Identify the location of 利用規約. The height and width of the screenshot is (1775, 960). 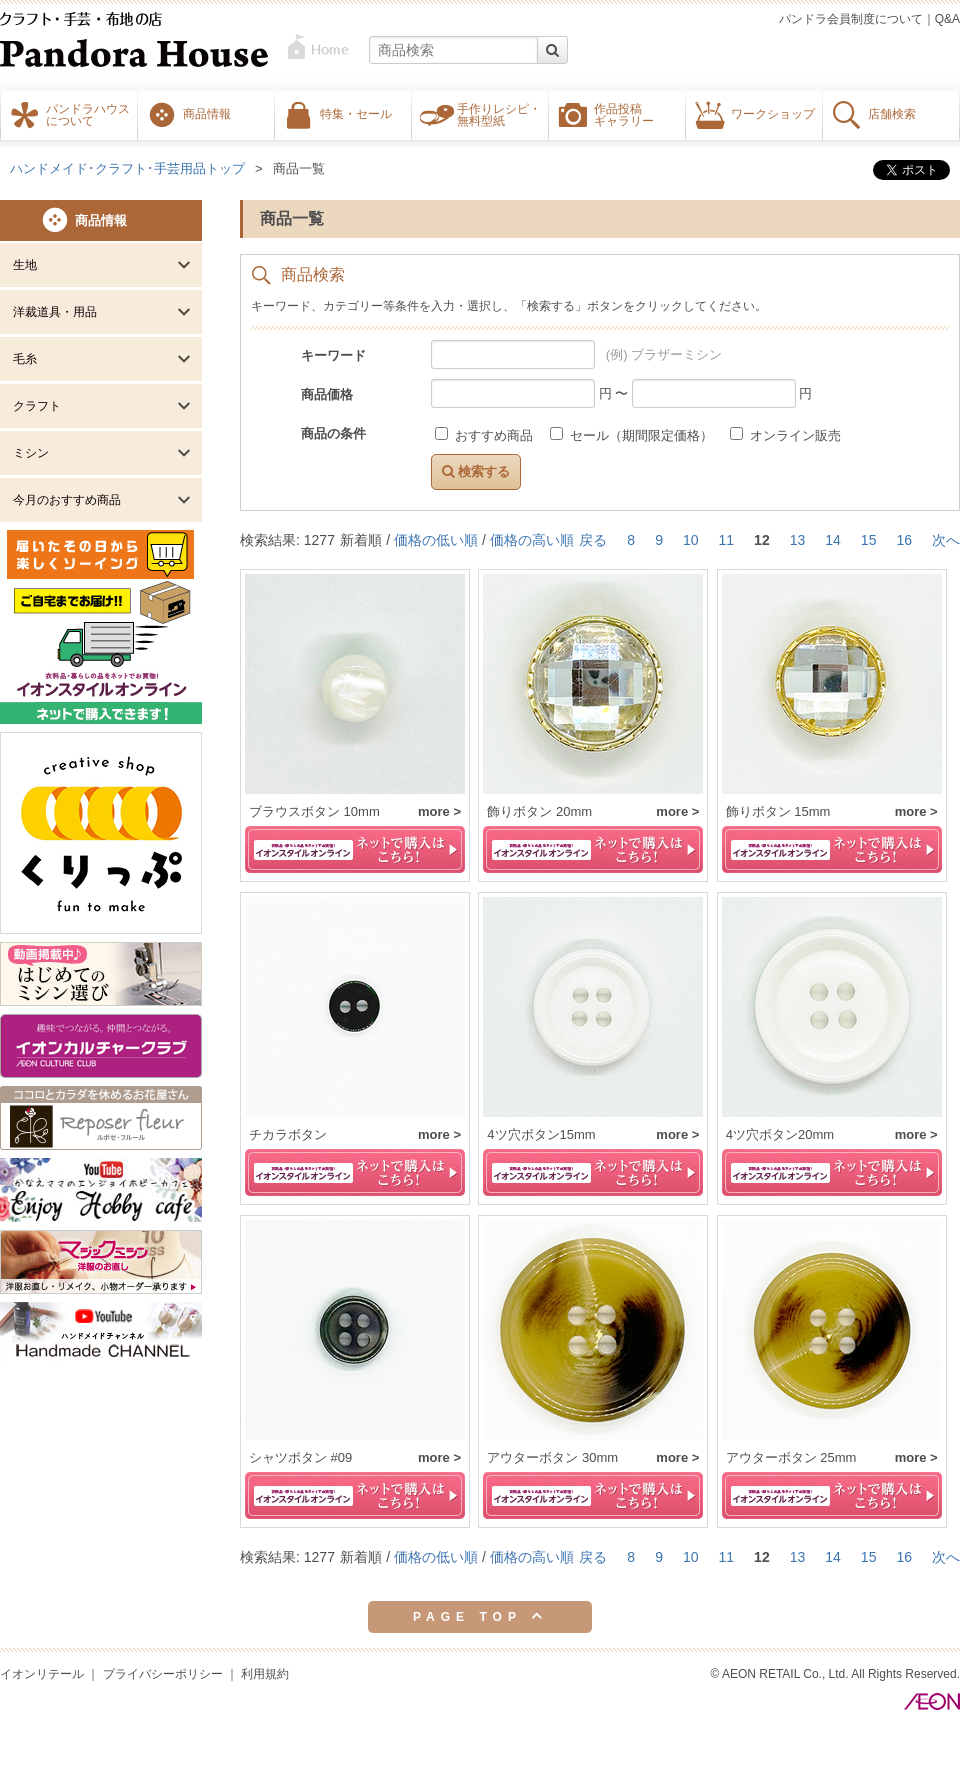
(265, 1674).